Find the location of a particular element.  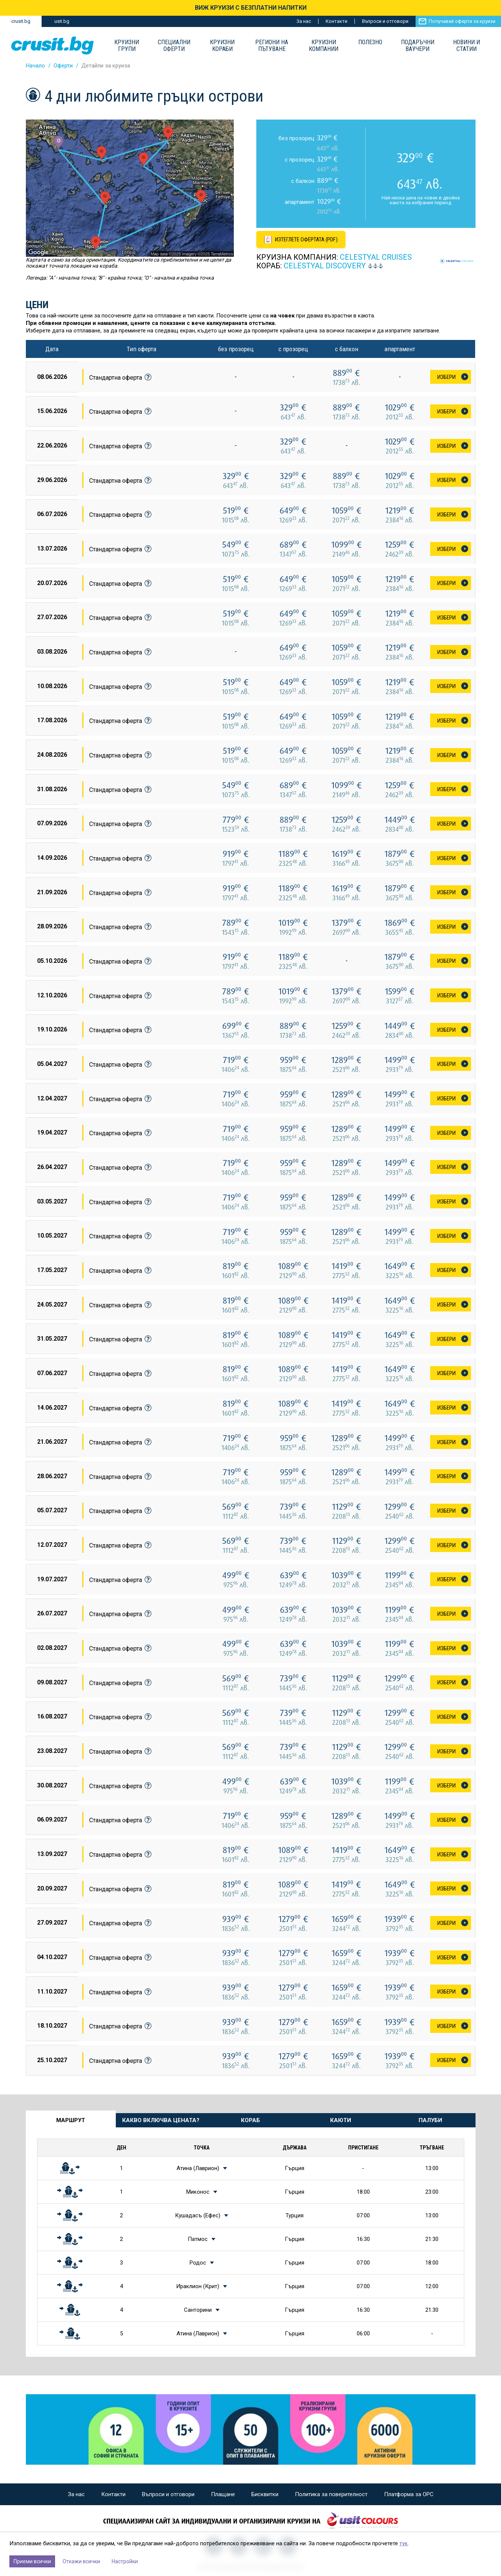

Круизни компании is located at coordinates (323, 45).